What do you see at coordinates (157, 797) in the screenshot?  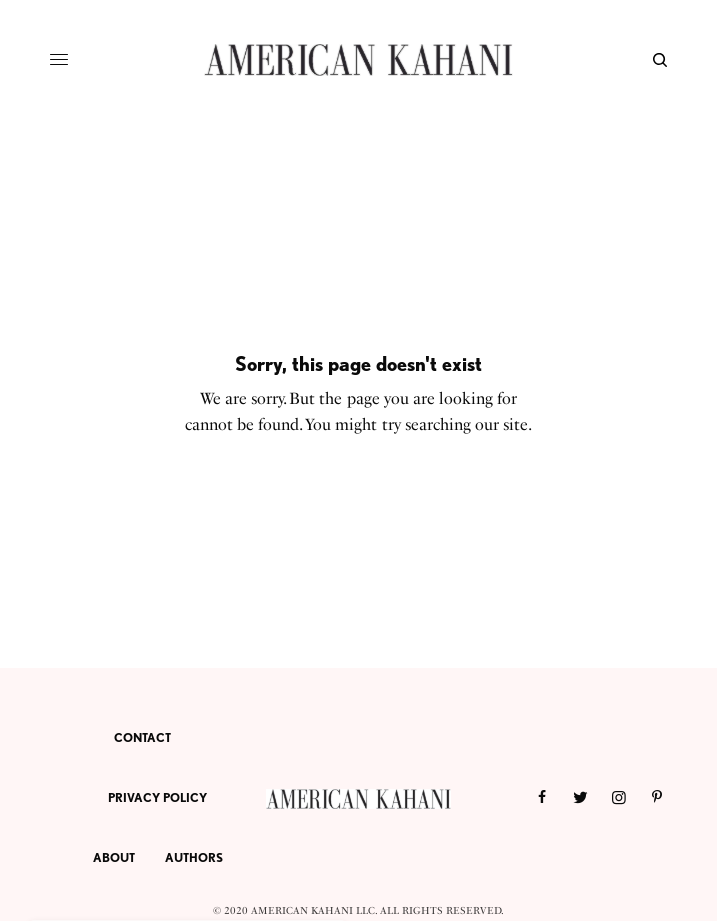 I see `PRIVACY POLICY` at bounding box center [157, 797].